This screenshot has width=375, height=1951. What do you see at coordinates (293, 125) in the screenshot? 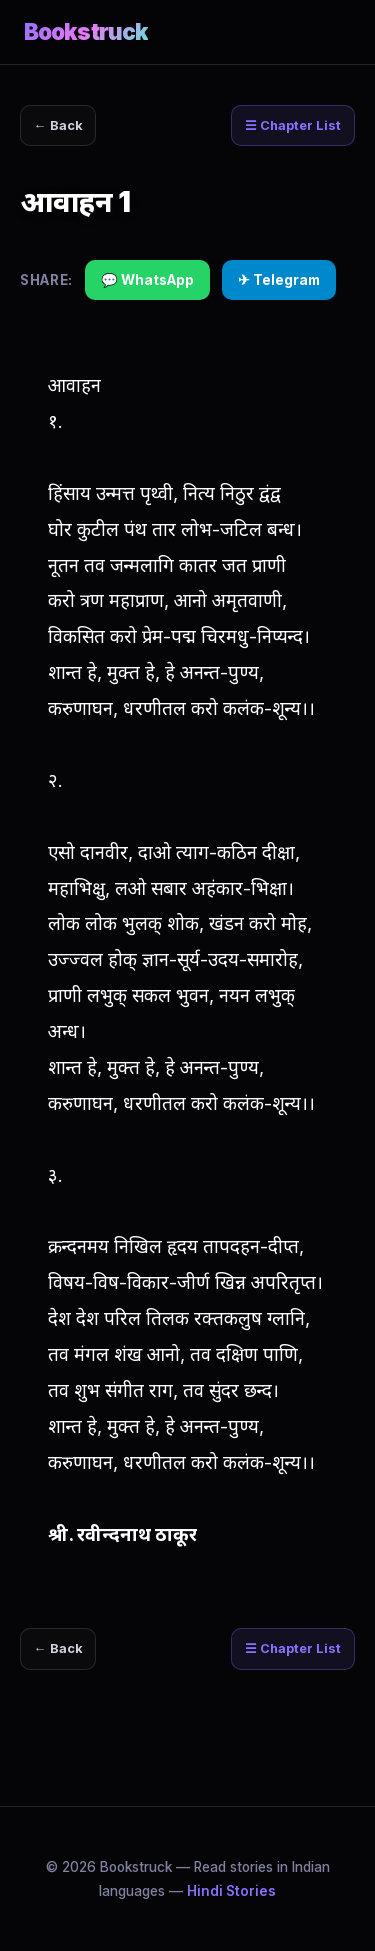
I see `☰ Chapter List` at bounding box center [293, 125].